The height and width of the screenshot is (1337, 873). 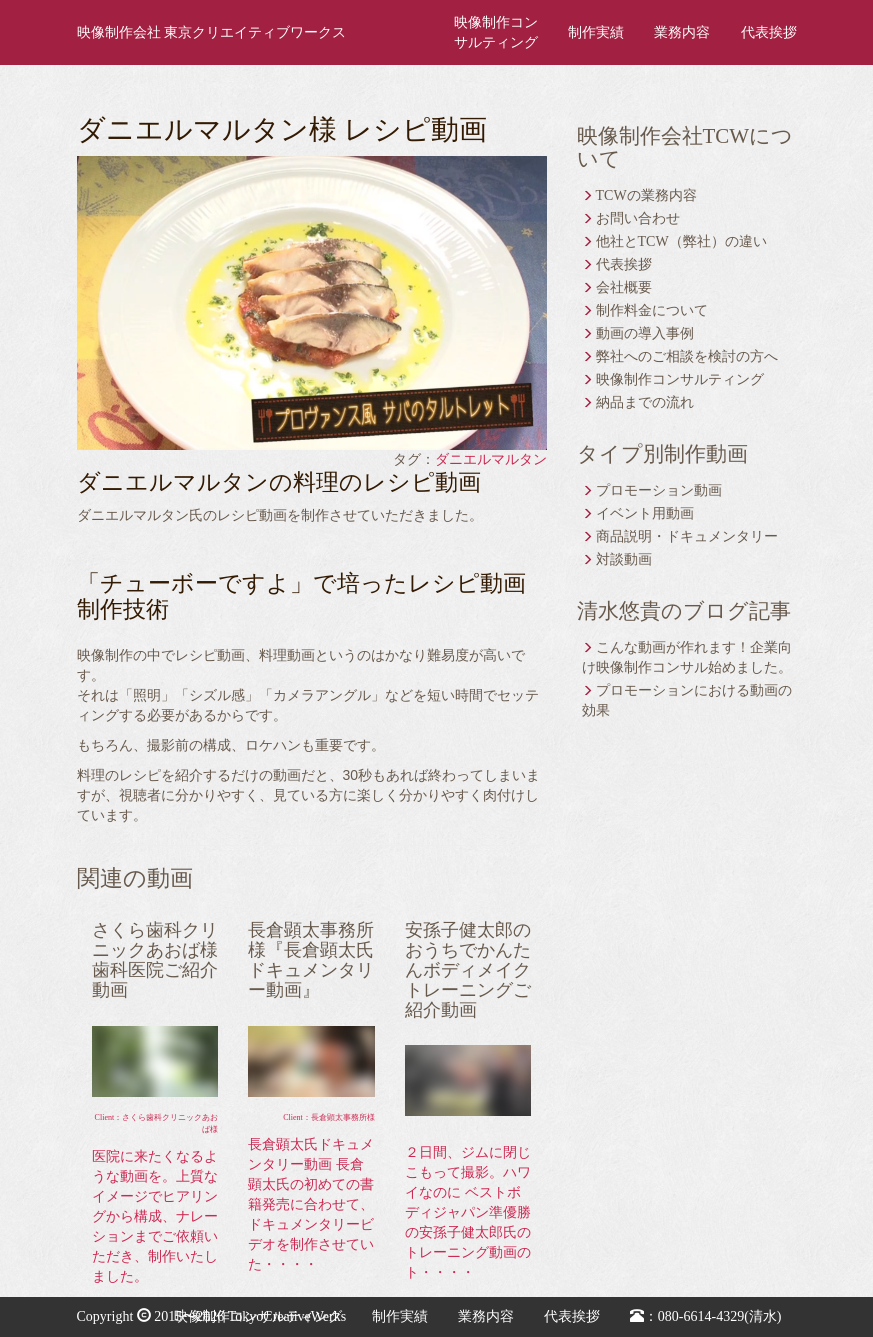 I want to click on イベント用動画, so click(x=645, y=513).